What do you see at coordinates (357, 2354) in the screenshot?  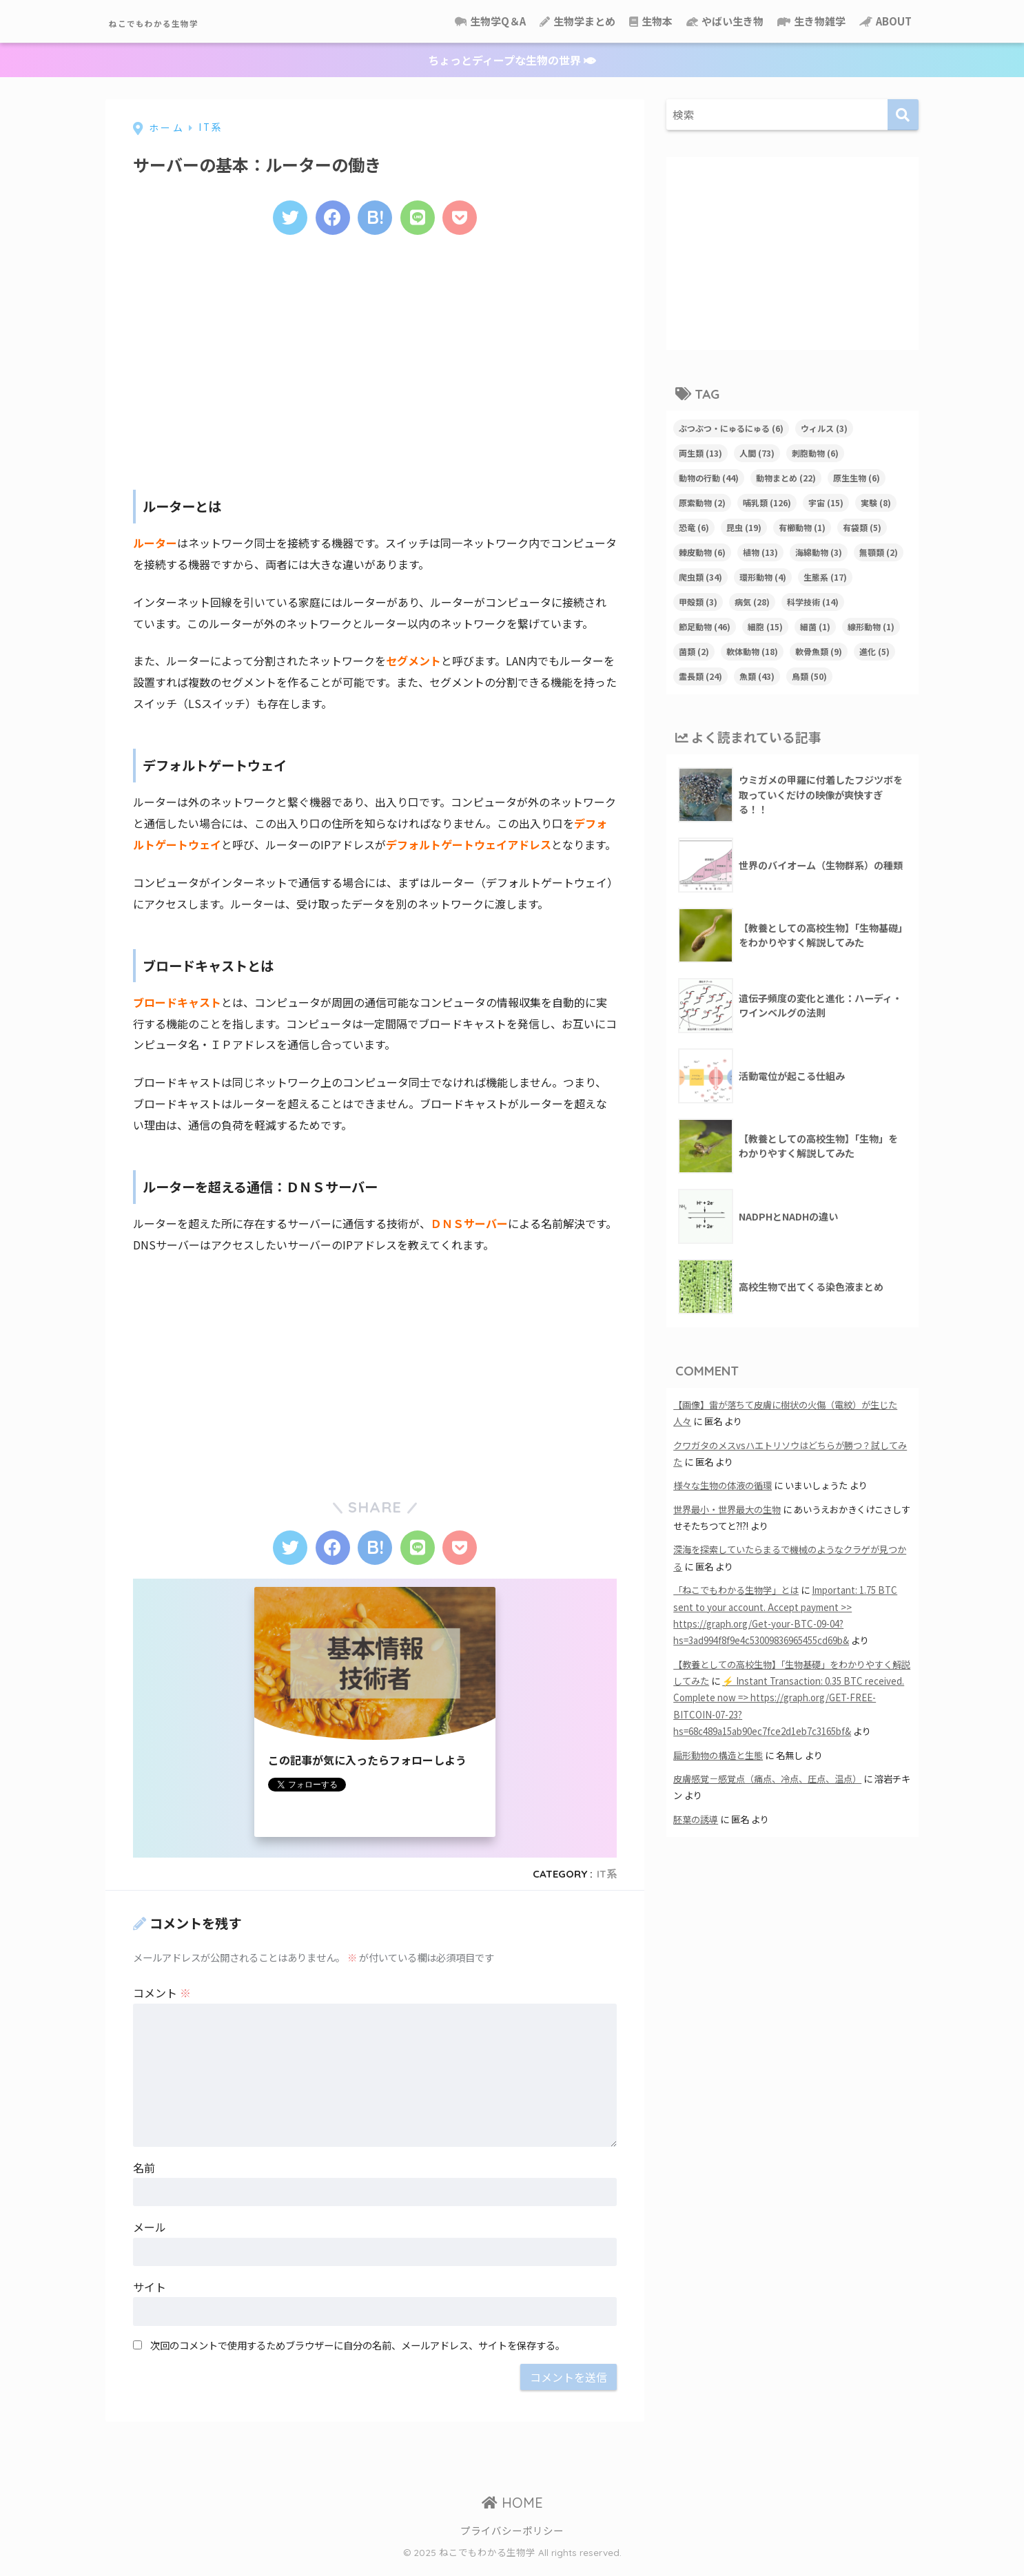 I see `次回のコメントで使用するためブラウザーに自分の名前、メールアドレス、サイトを保存する。` at bounding box center [357, 2354].